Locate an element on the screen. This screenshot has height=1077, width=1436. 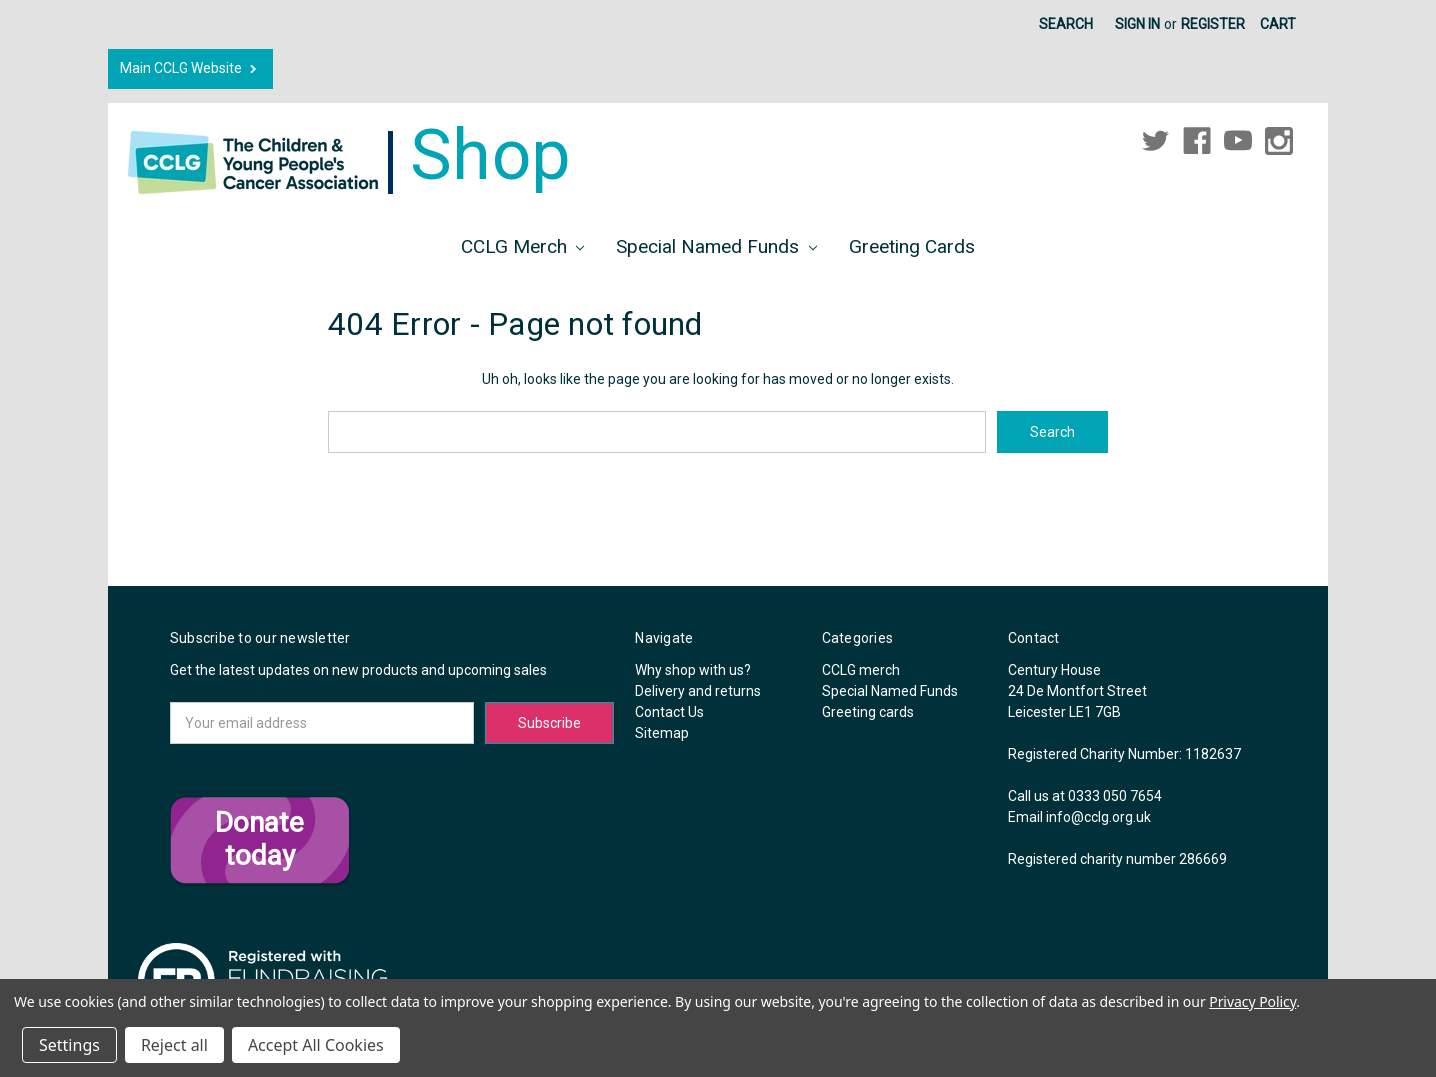
Greeting cards is located at coordinates (912, 246).